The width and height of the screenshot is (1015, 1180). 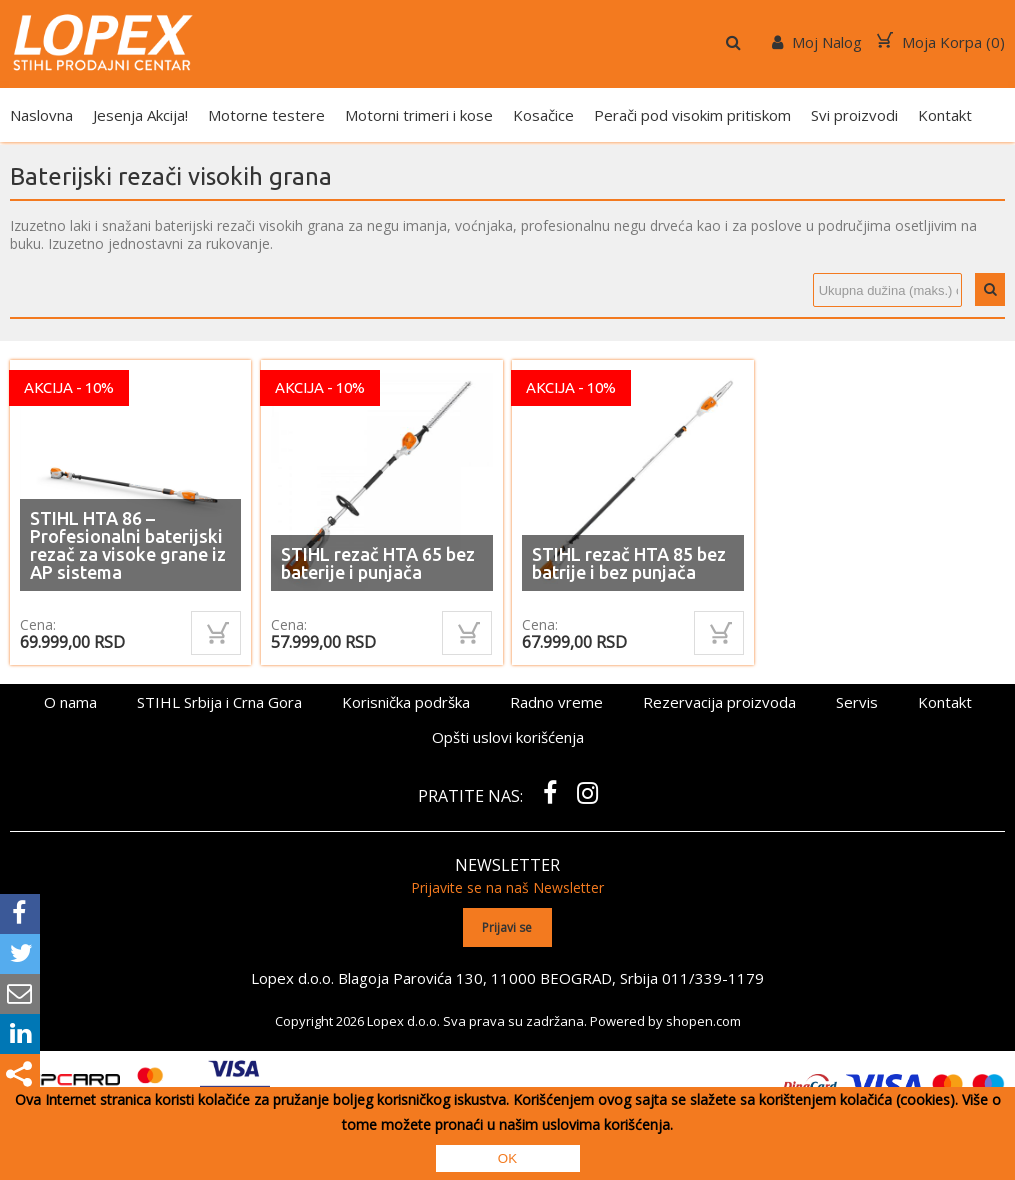 I want to click on Motorni trimeri i kose, so click(x=419, y=115).